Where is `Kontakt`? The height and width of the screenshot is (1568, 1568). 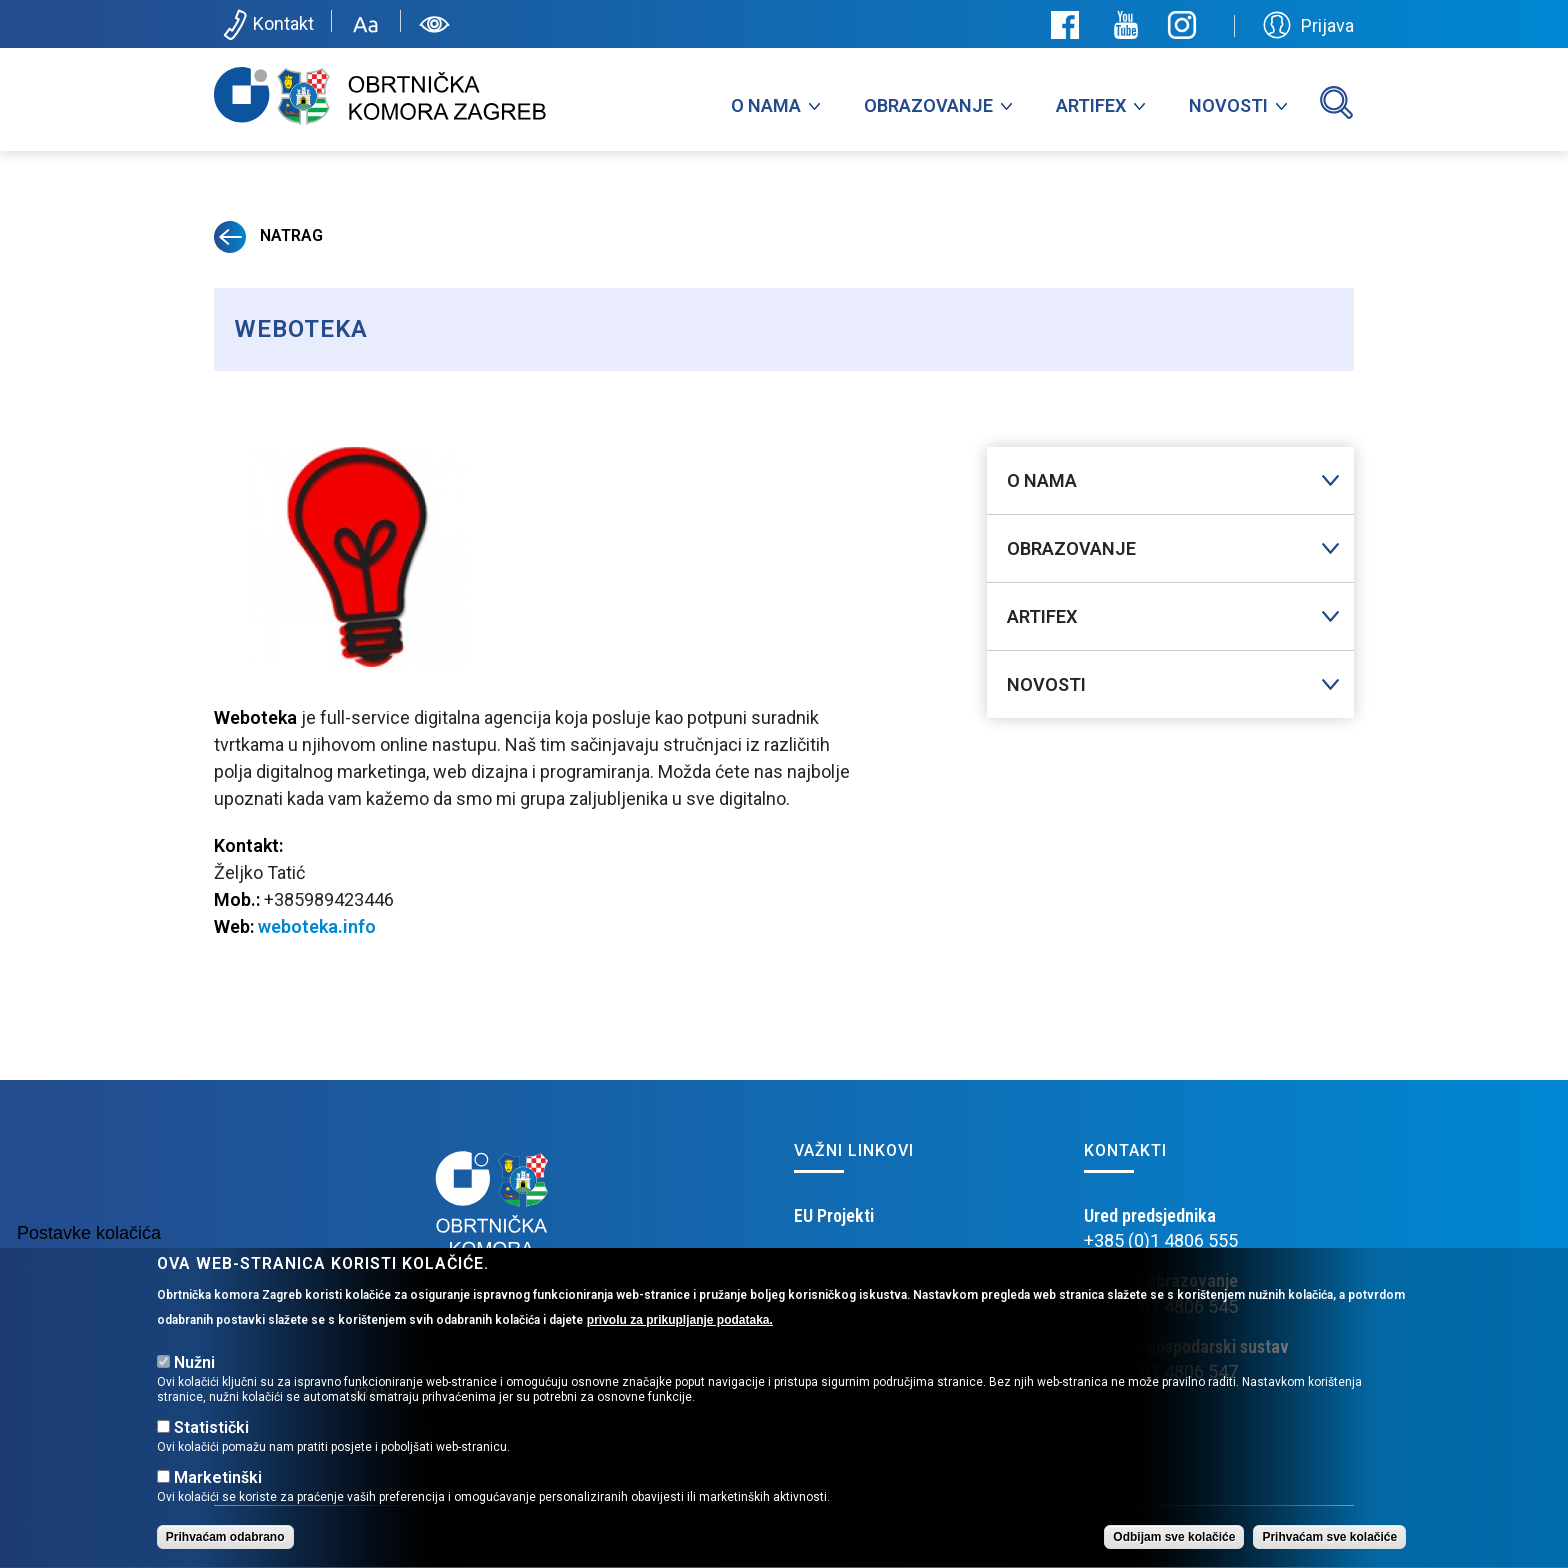
Kontakt is located at coordinates (266, 25).